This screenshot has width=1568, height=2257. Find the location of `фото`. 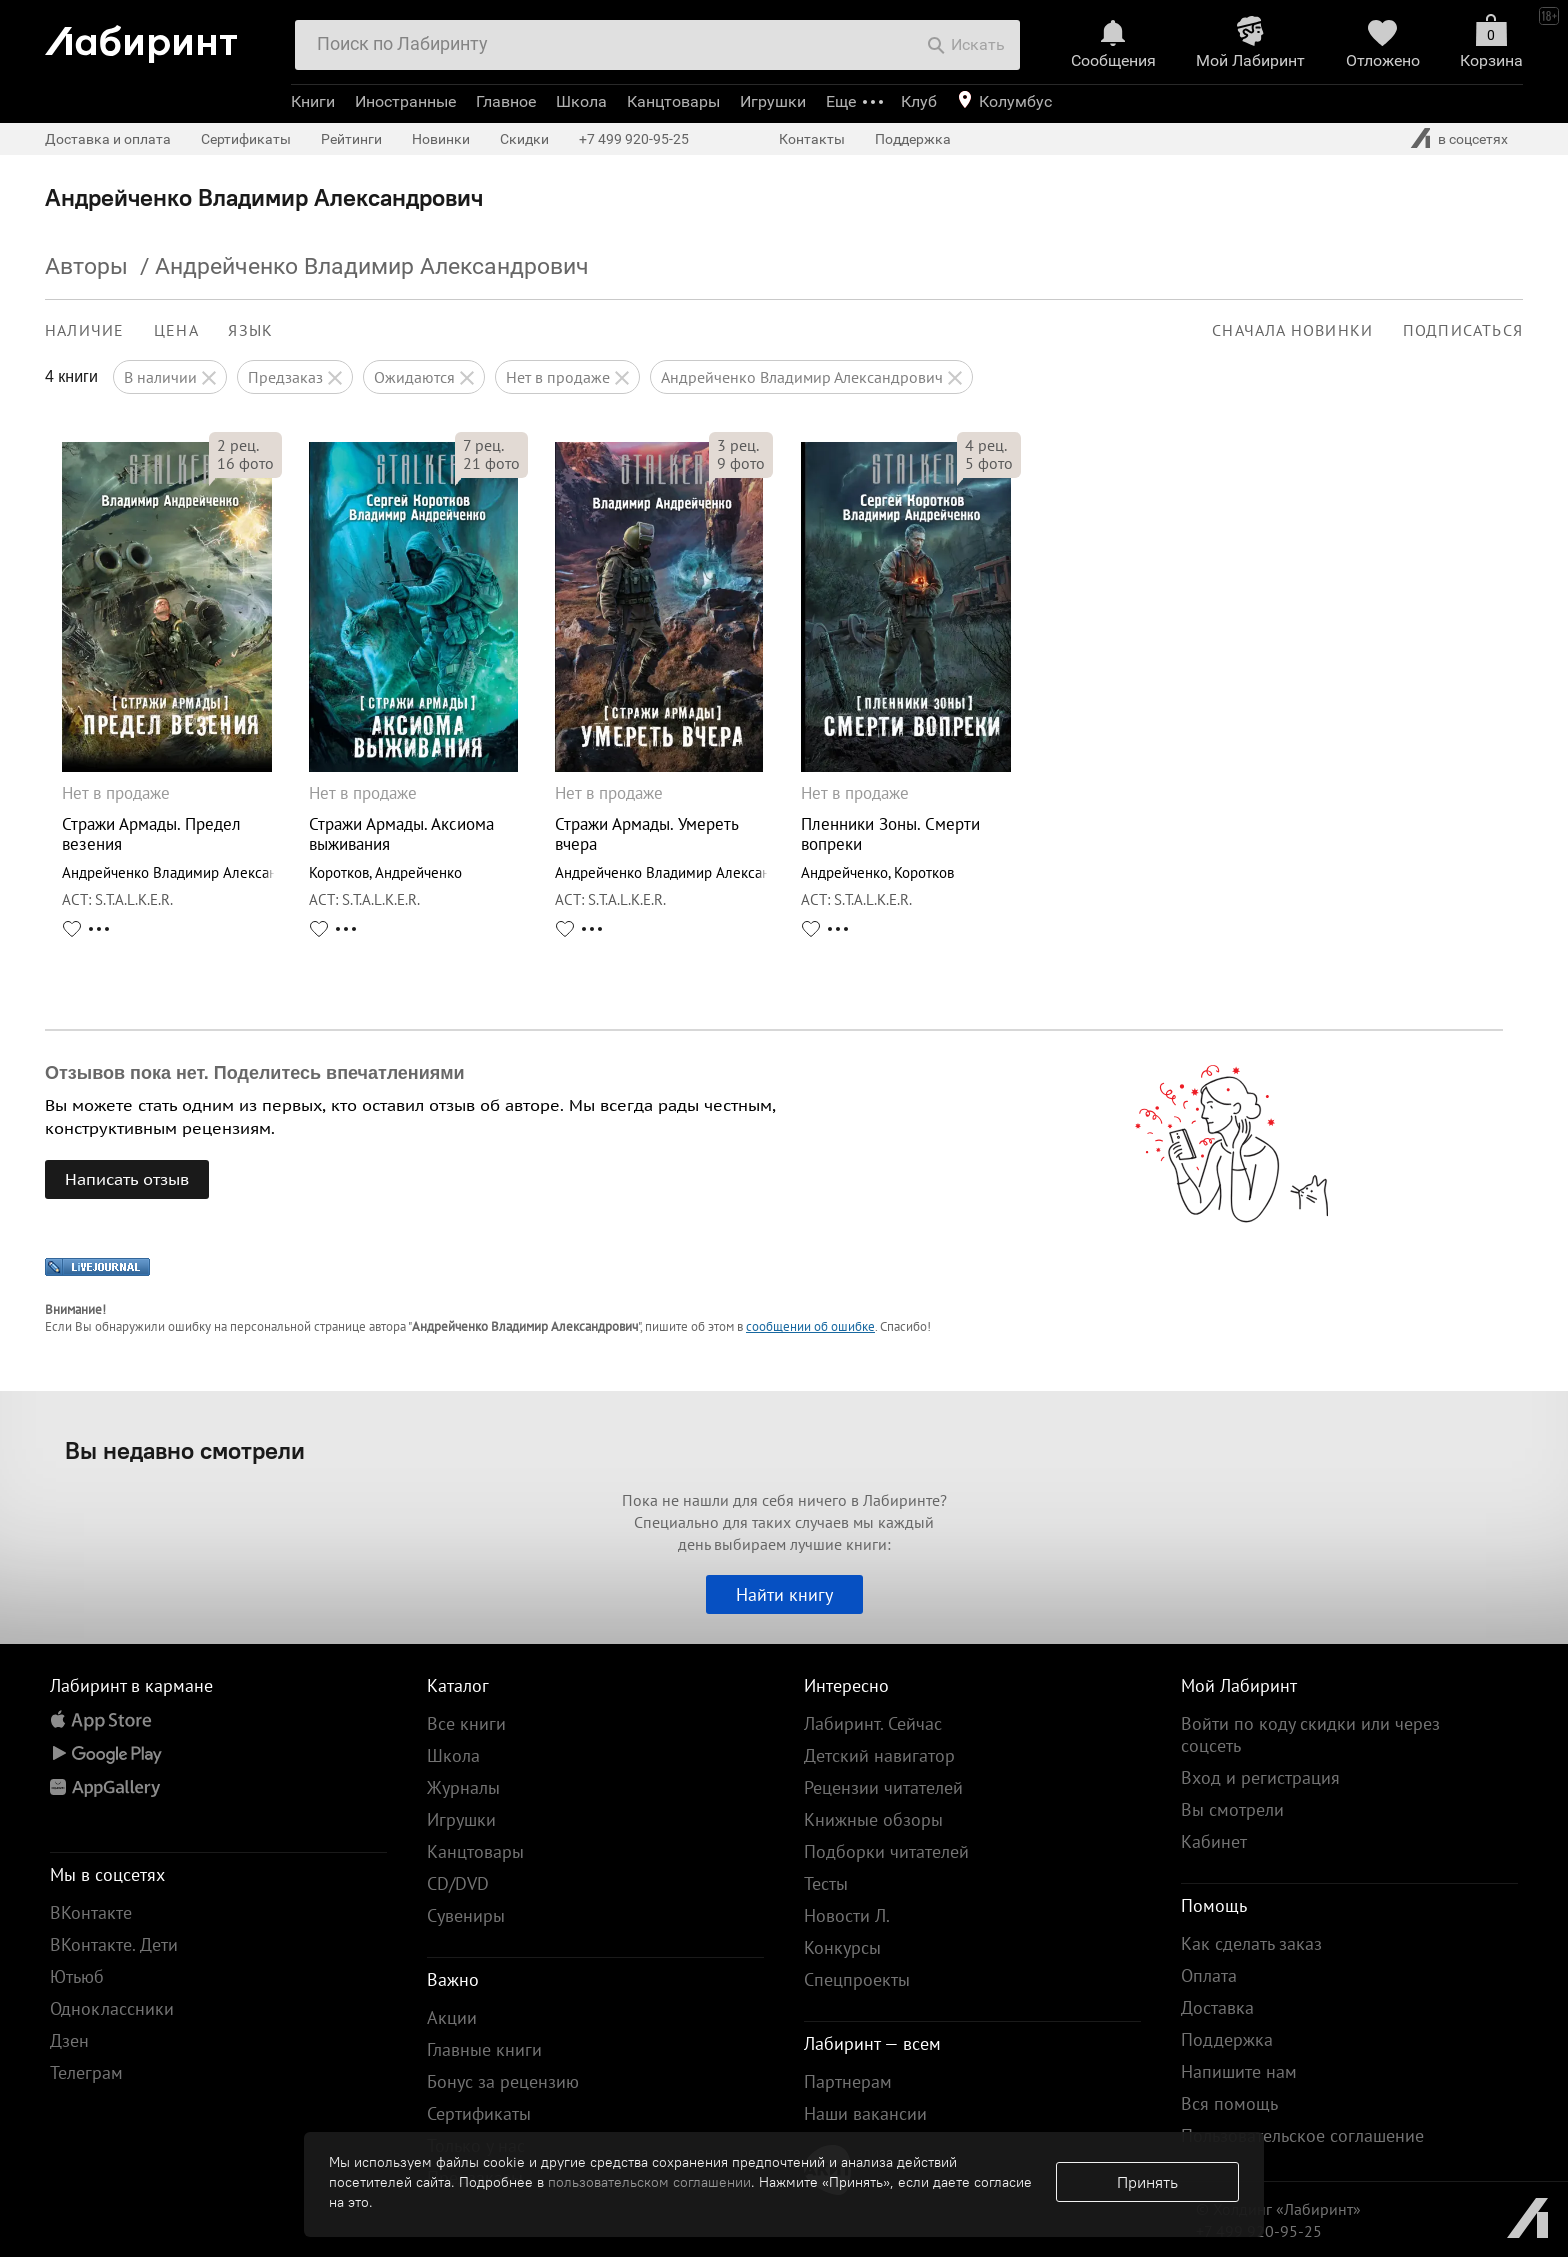

фото is located at coordinates (245, 463).